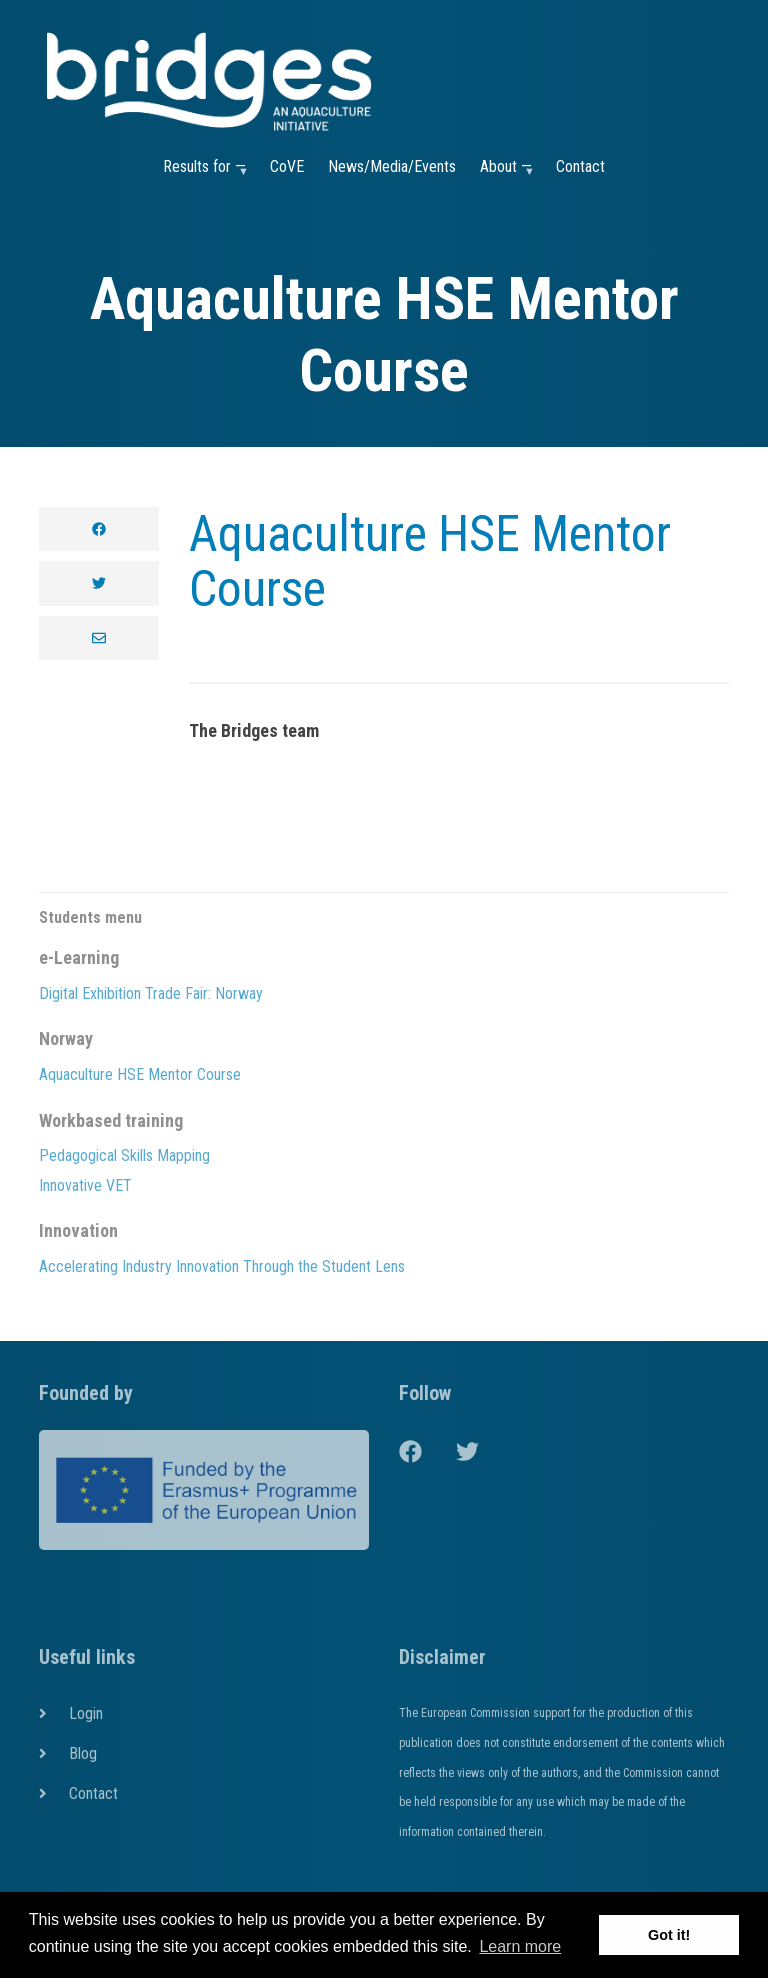 The image size is (768, 1978). I want to click on Pedagogical Skills Mapping, so click(124, 1155).